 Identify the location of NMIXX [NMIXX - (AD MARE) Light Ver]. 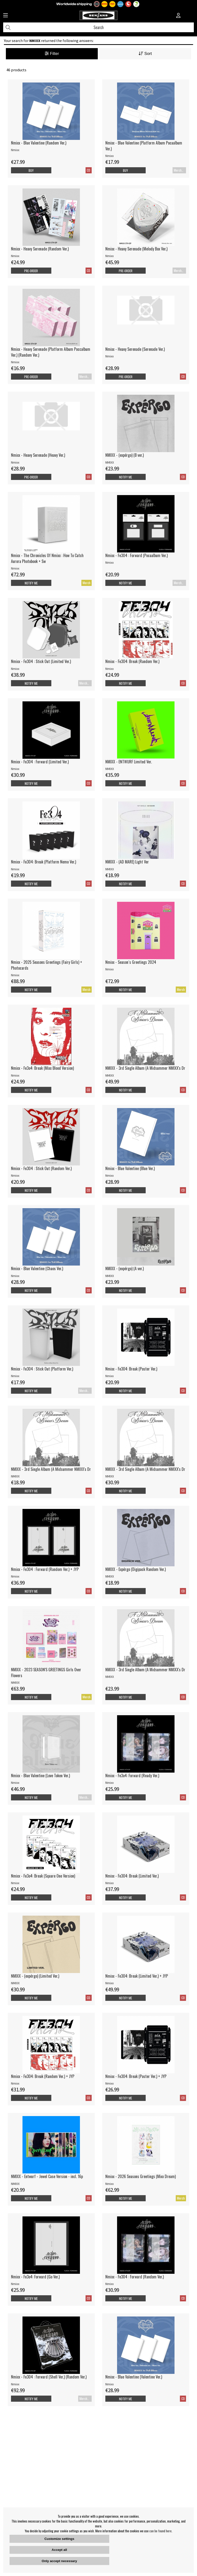
(109, 869).